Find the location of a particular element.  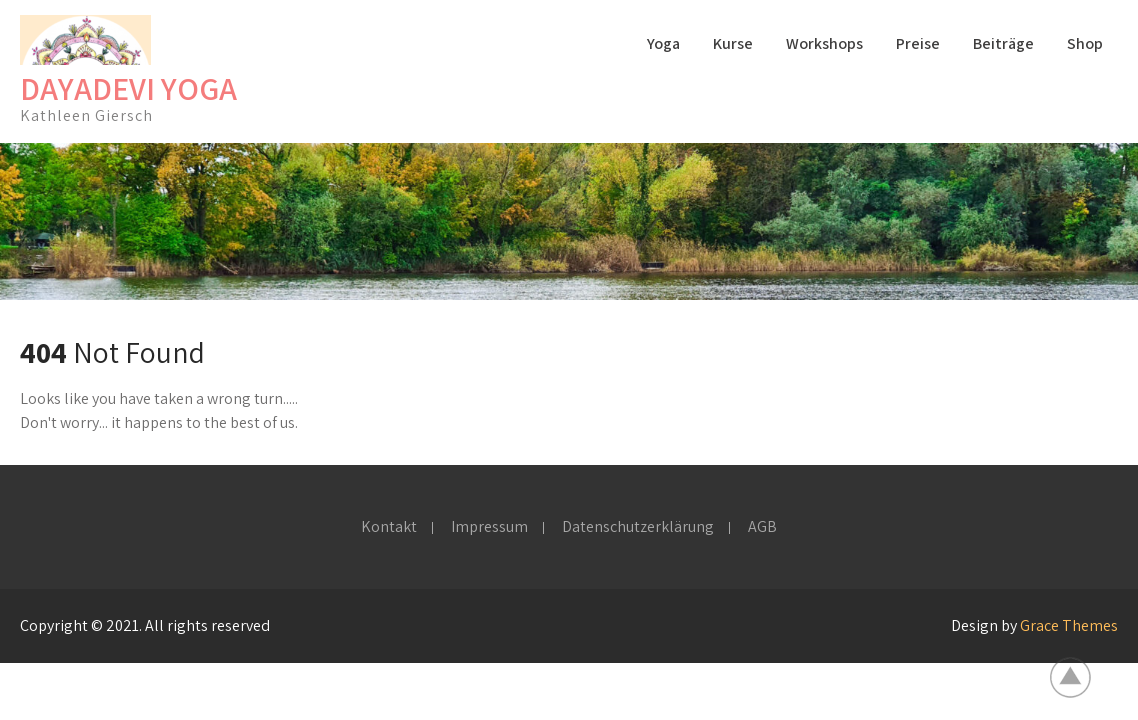

Preise is located at coordinates (918, 43).